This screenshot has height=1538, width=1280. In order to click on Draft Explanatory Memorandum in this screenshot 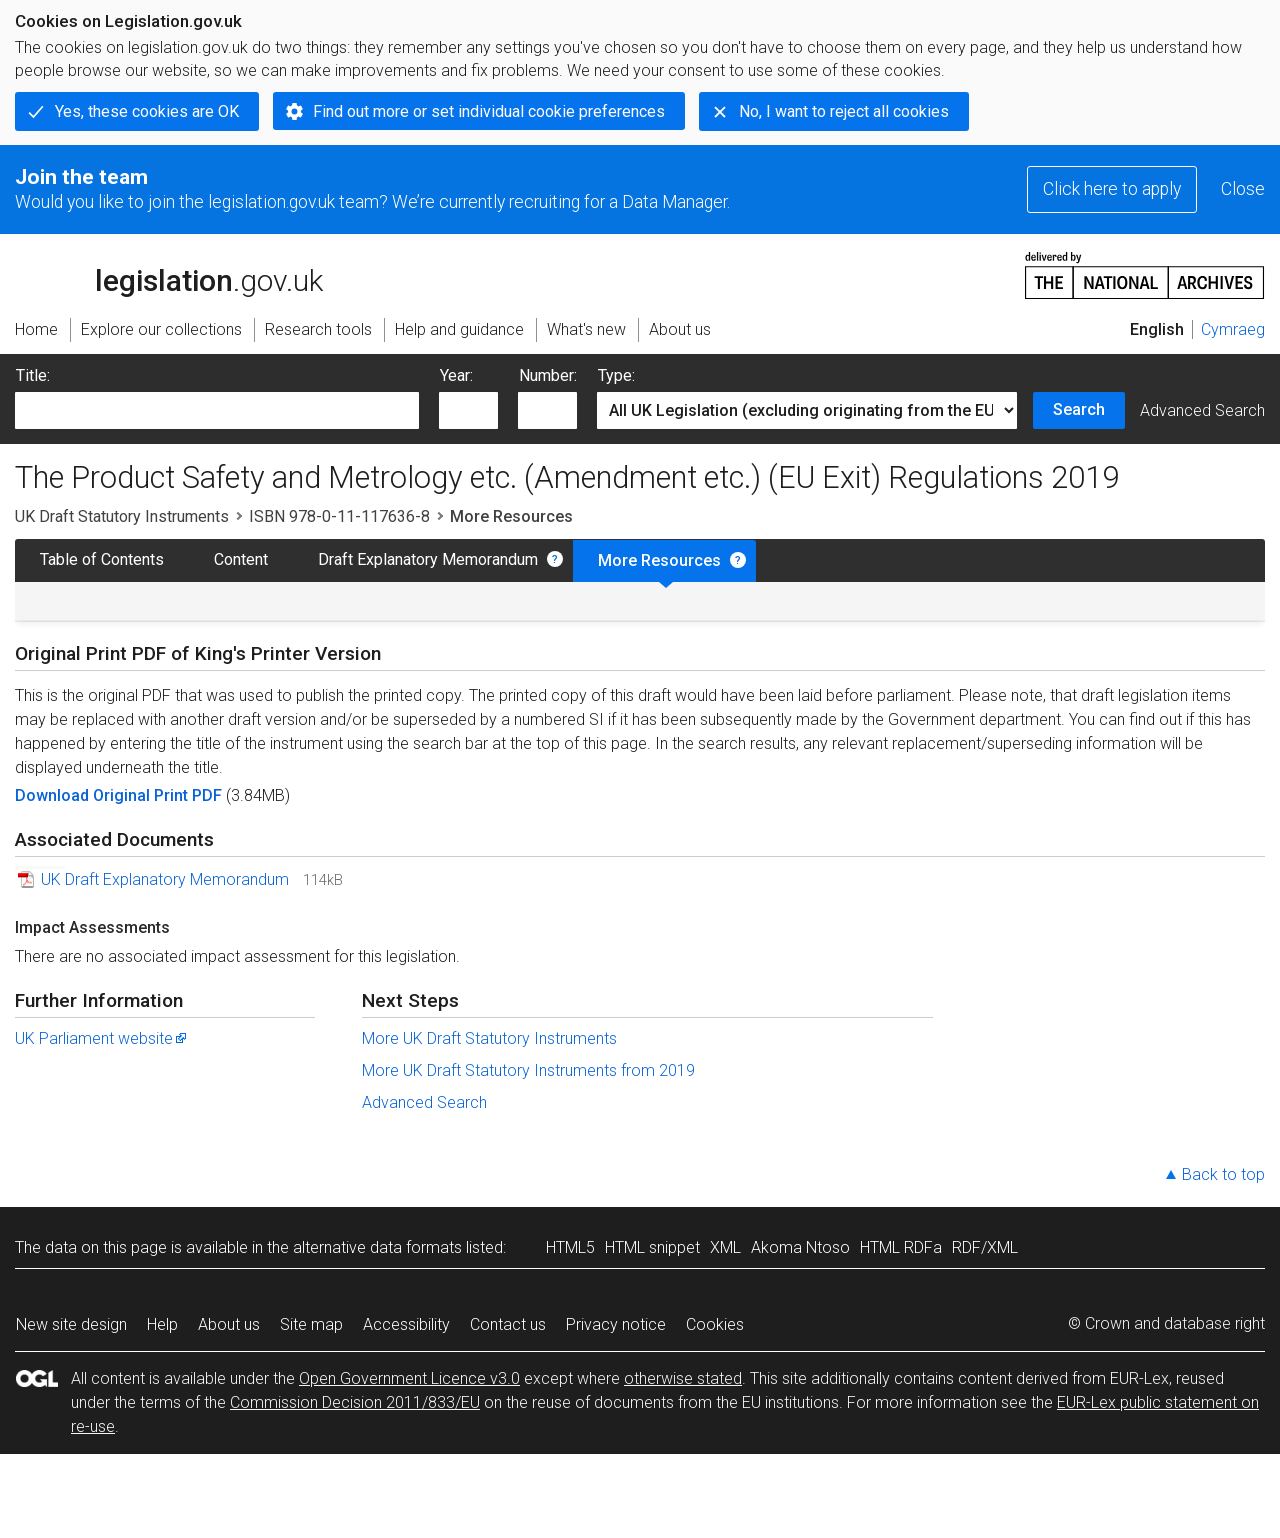, I will do `click(428, 559)`.